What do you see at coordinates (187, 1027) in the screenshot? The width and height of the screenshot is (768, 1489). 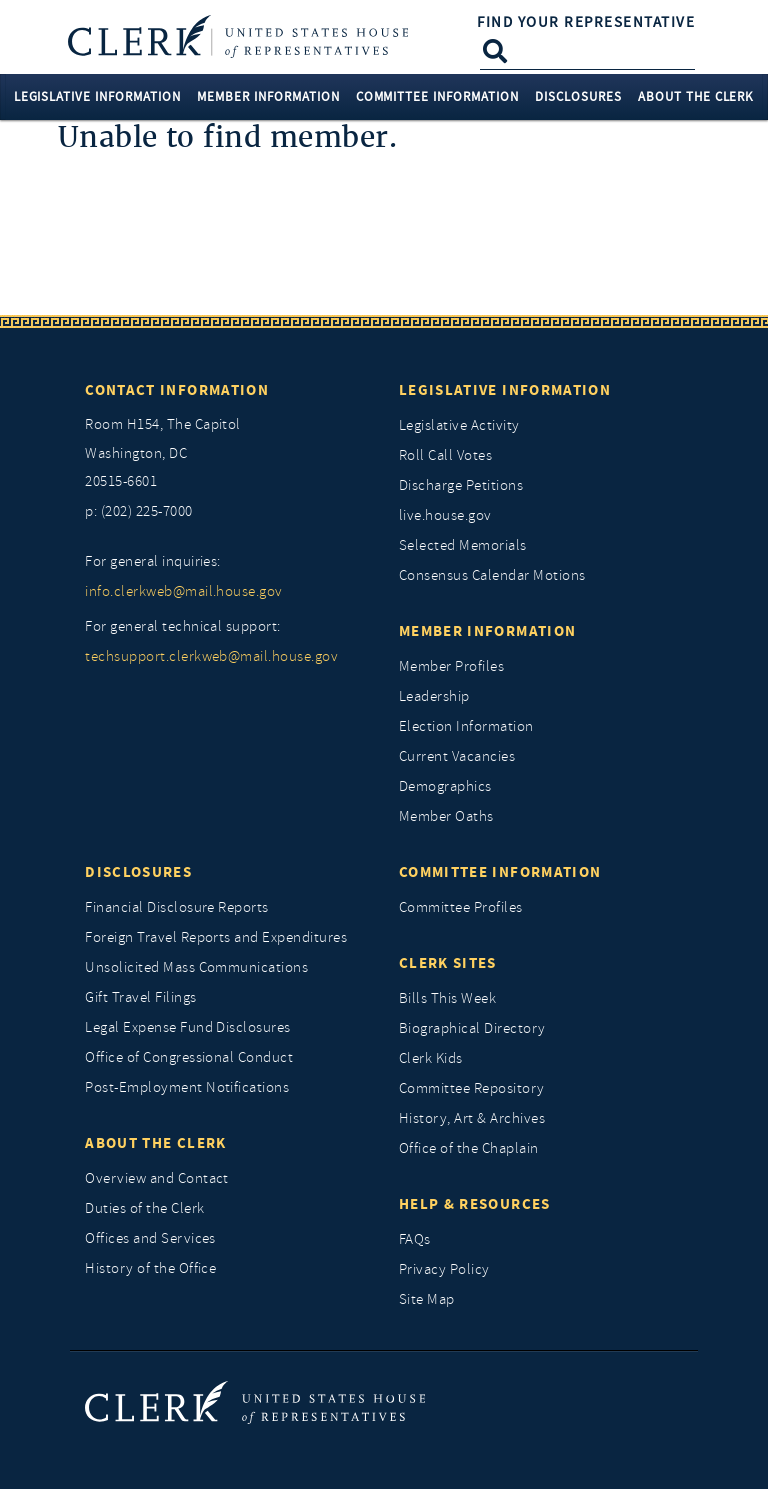 I see `Legal Expense Fund Disclosures` at bounding box center [187, 1027].